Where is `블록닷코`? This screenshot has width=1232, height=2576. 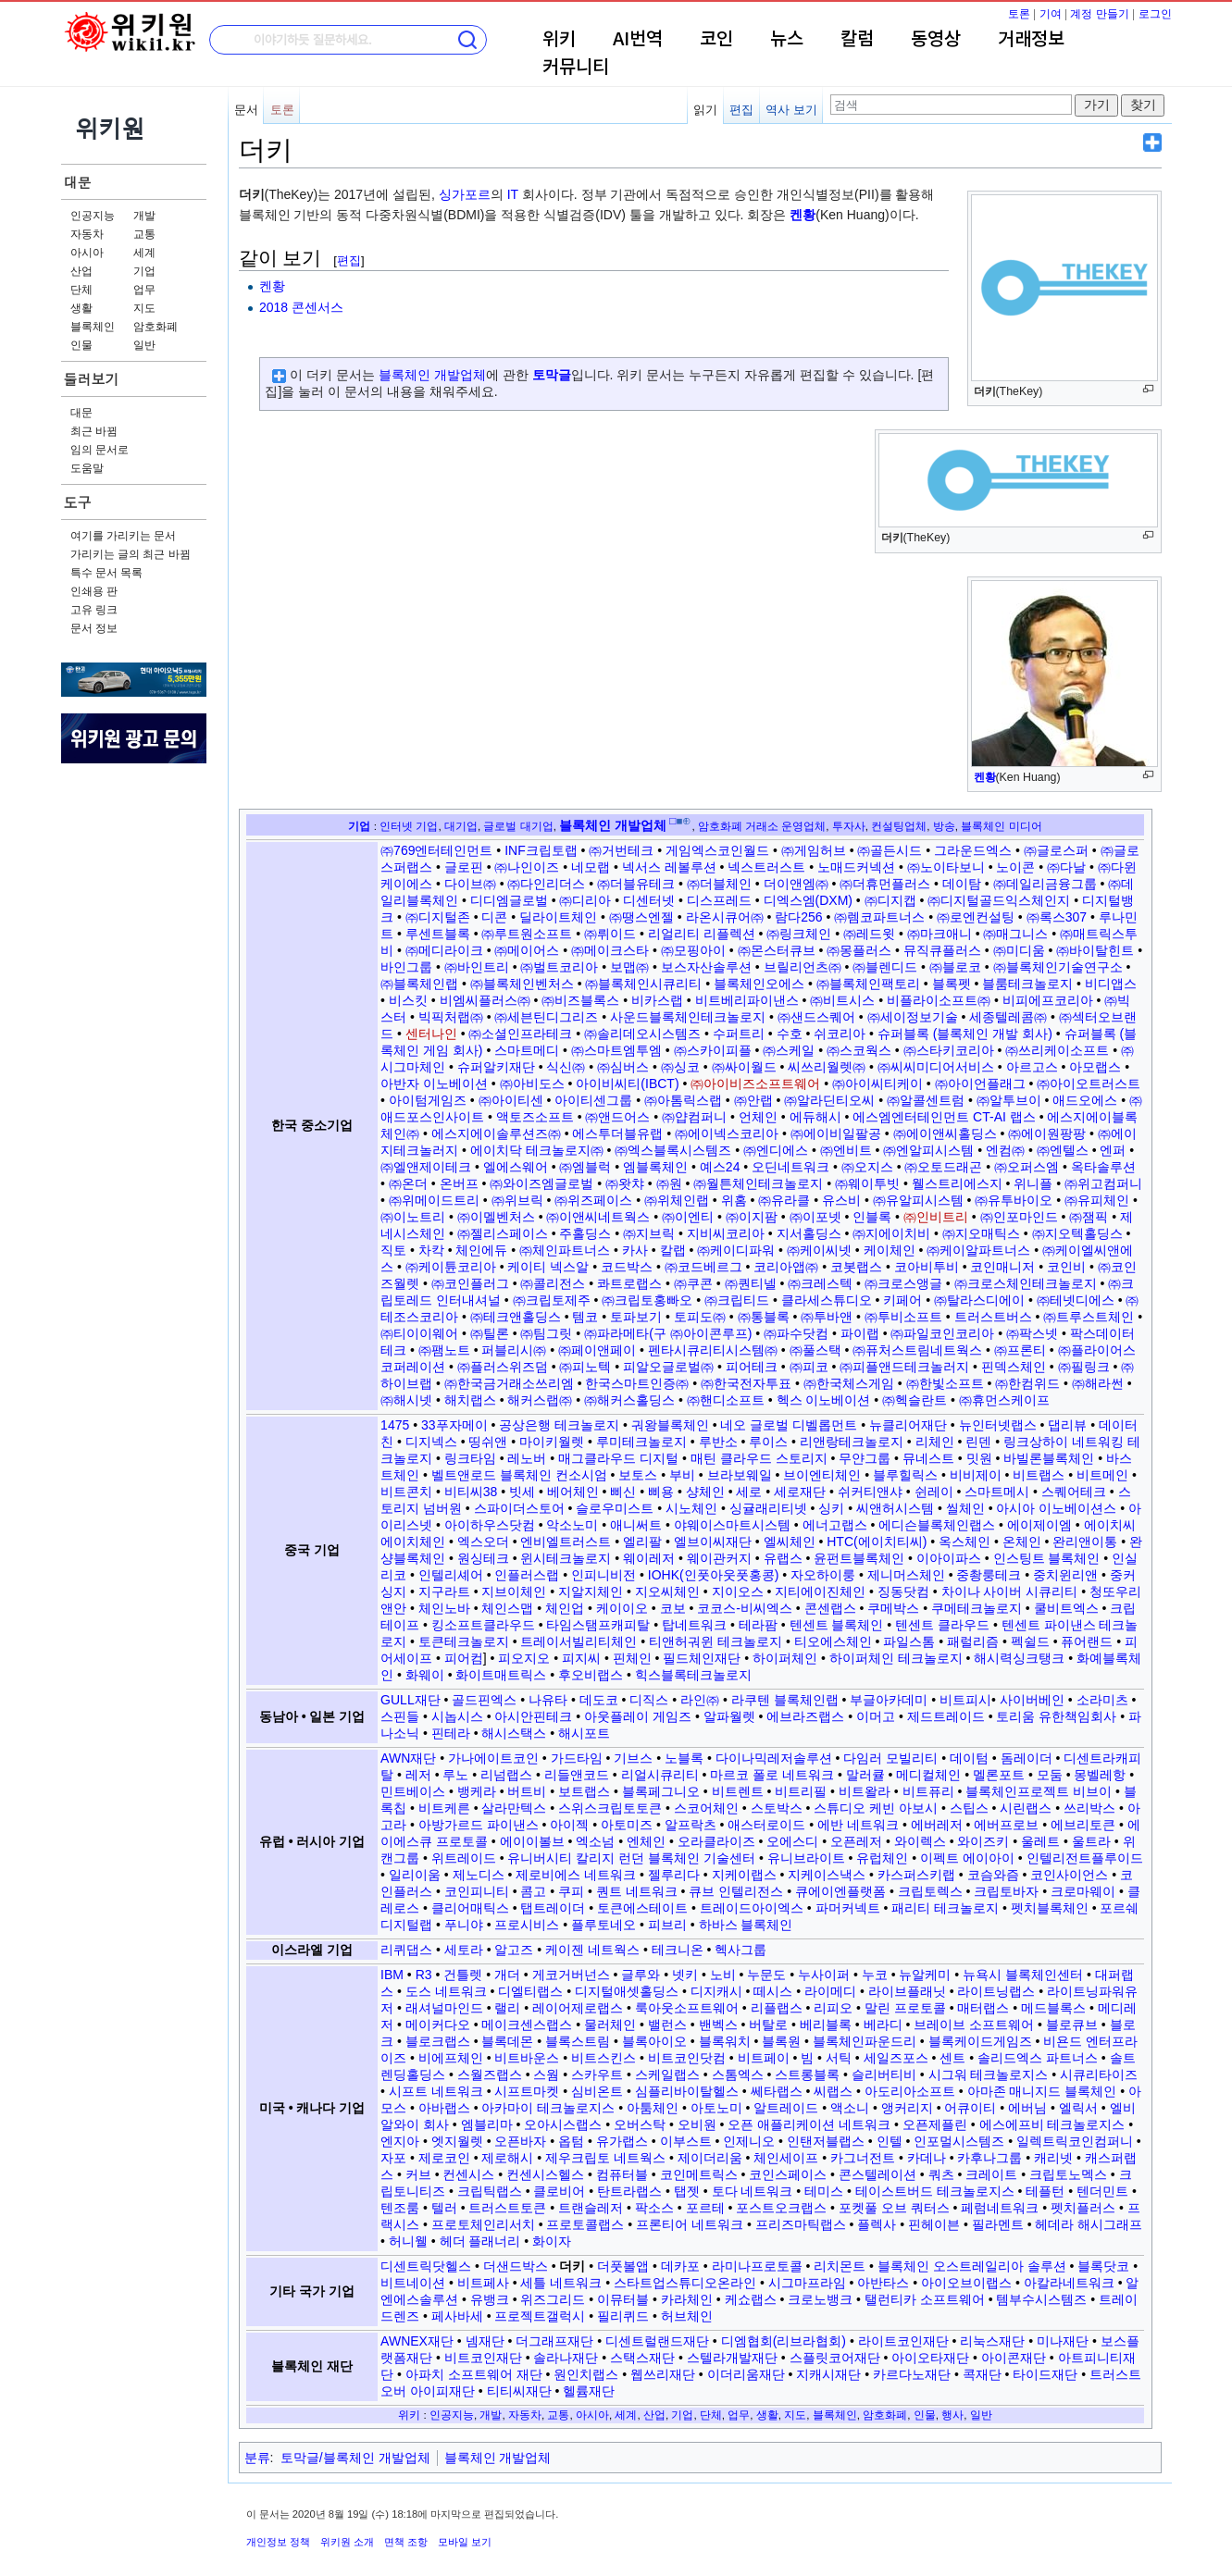 블록닷코 is located at coordinates (1103, 2266).